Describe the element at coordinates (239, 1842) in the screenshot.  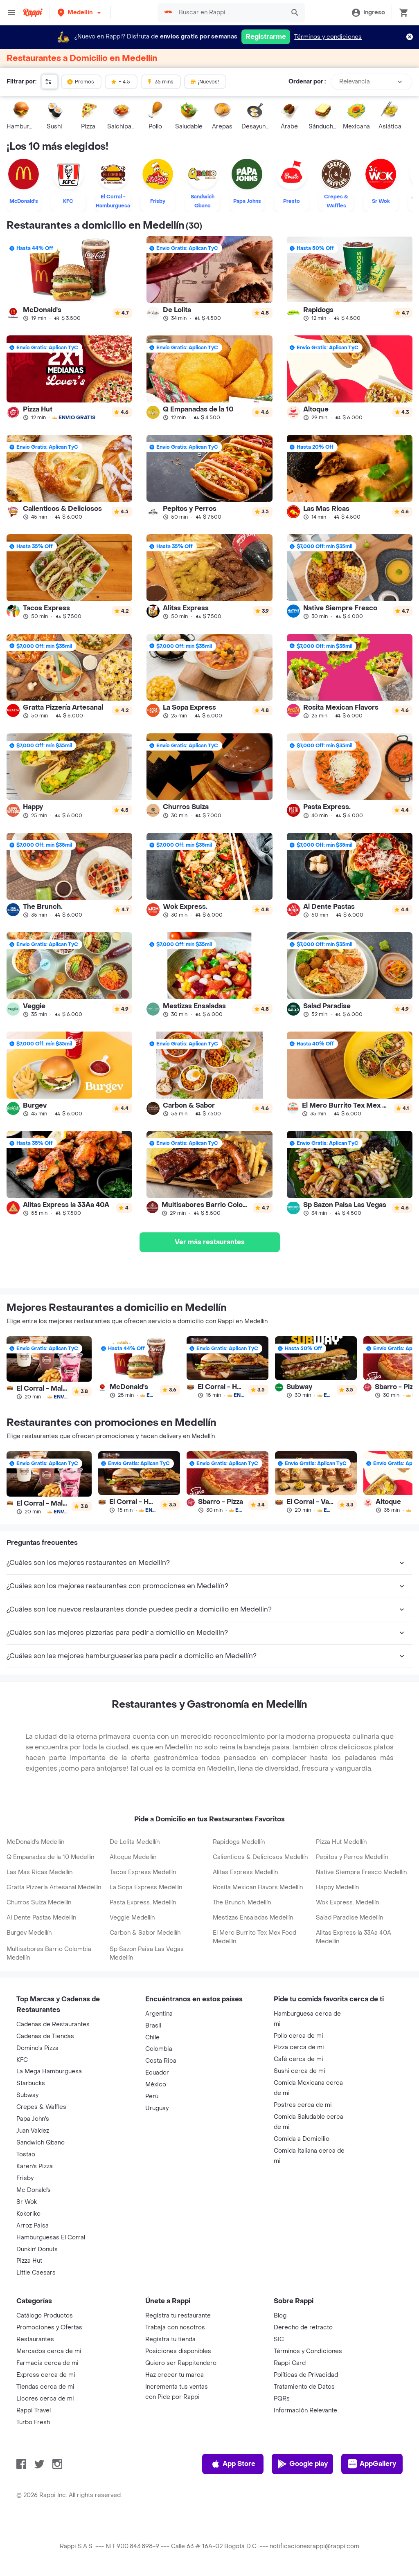
I see `Rapidogs Medellín` at that location.